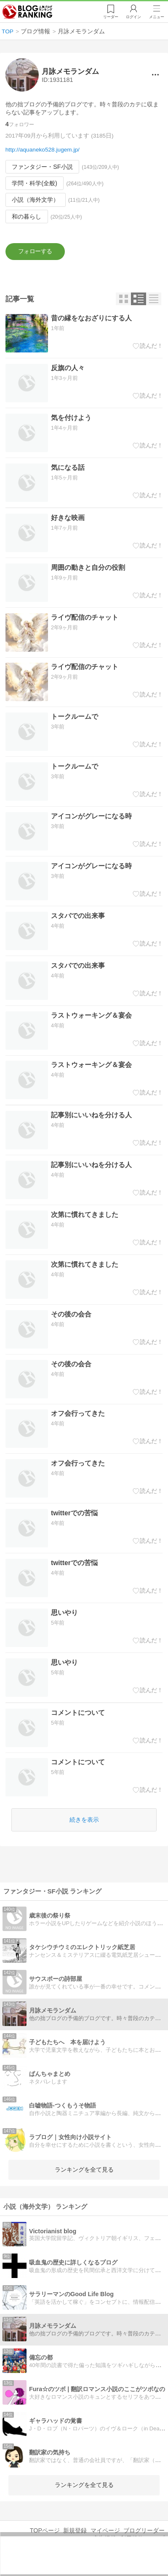 This screenshot has width=168, height=2576. I want to click on ファンタジー・SF小説, so click(42, 166).